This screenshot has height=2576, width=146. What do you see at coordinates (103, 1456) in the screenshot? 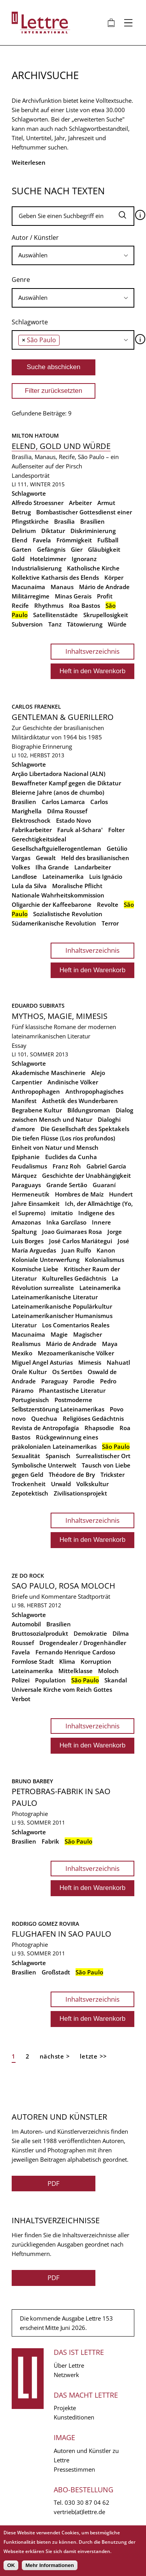
I see `Surrealistischer Ort` at bounding box center [103, 1456].